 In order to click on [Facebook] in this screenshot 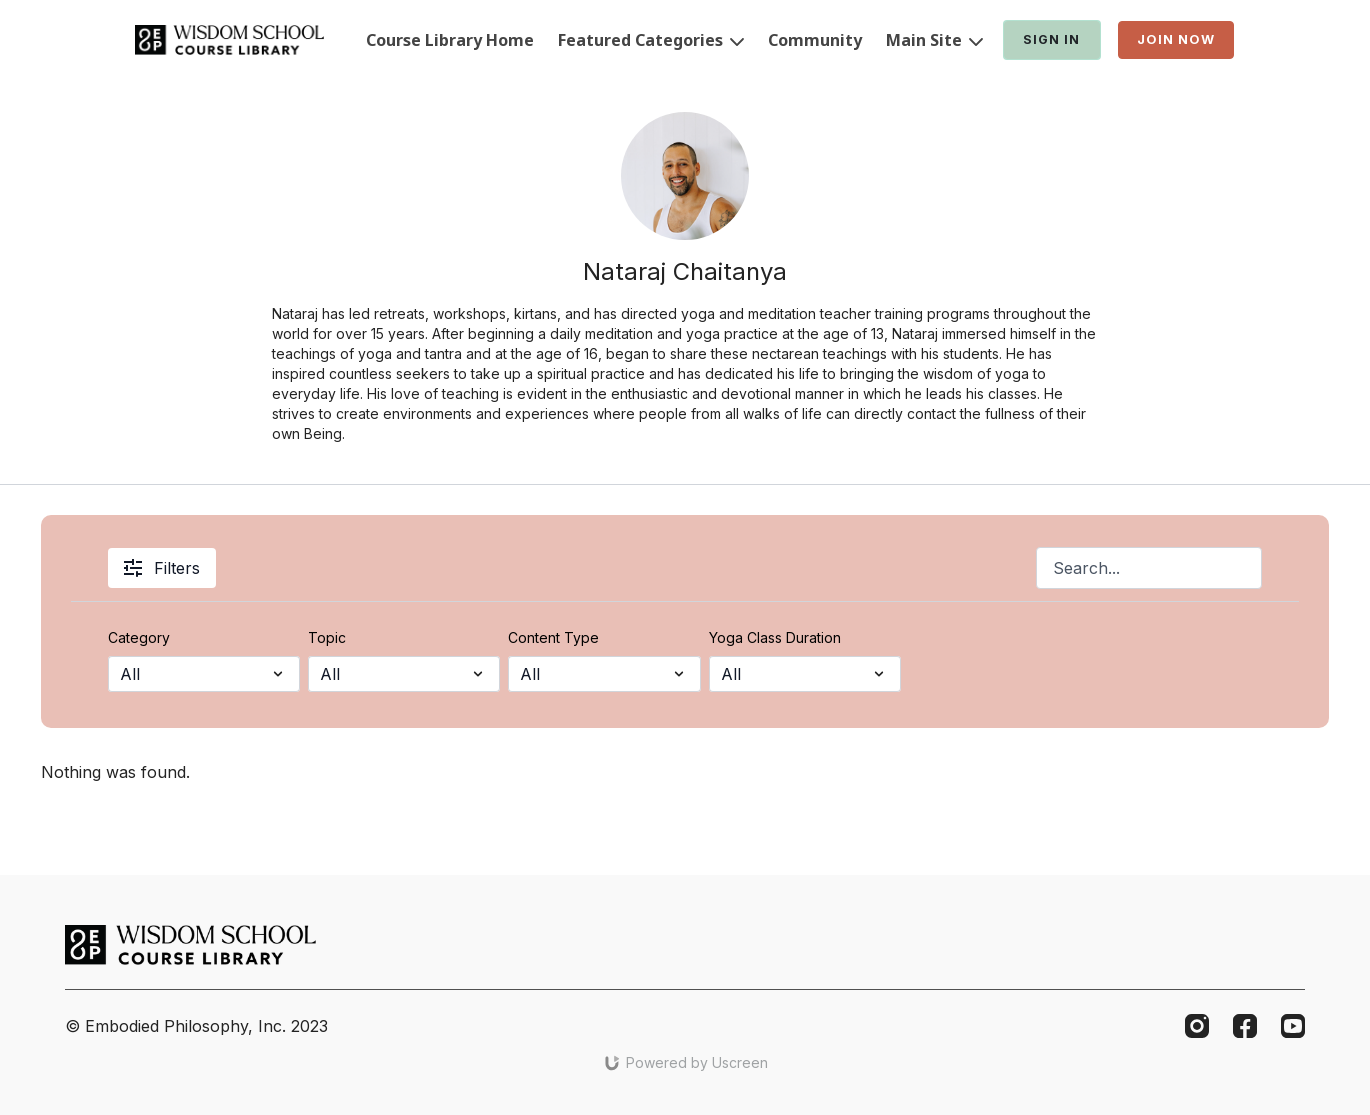, I will do `click(1245, 1026)`.